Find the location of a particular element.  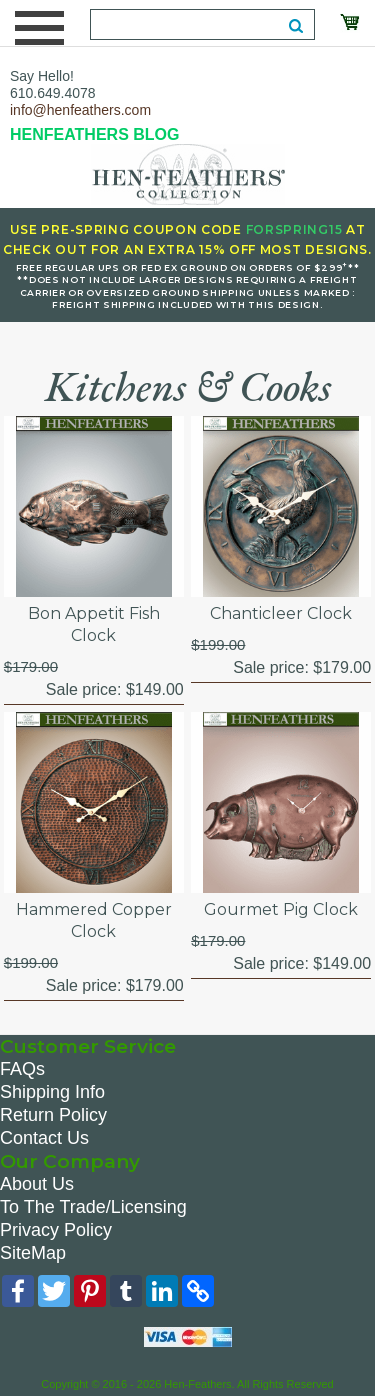

SiteMap is located at coordinates (33, 1253).